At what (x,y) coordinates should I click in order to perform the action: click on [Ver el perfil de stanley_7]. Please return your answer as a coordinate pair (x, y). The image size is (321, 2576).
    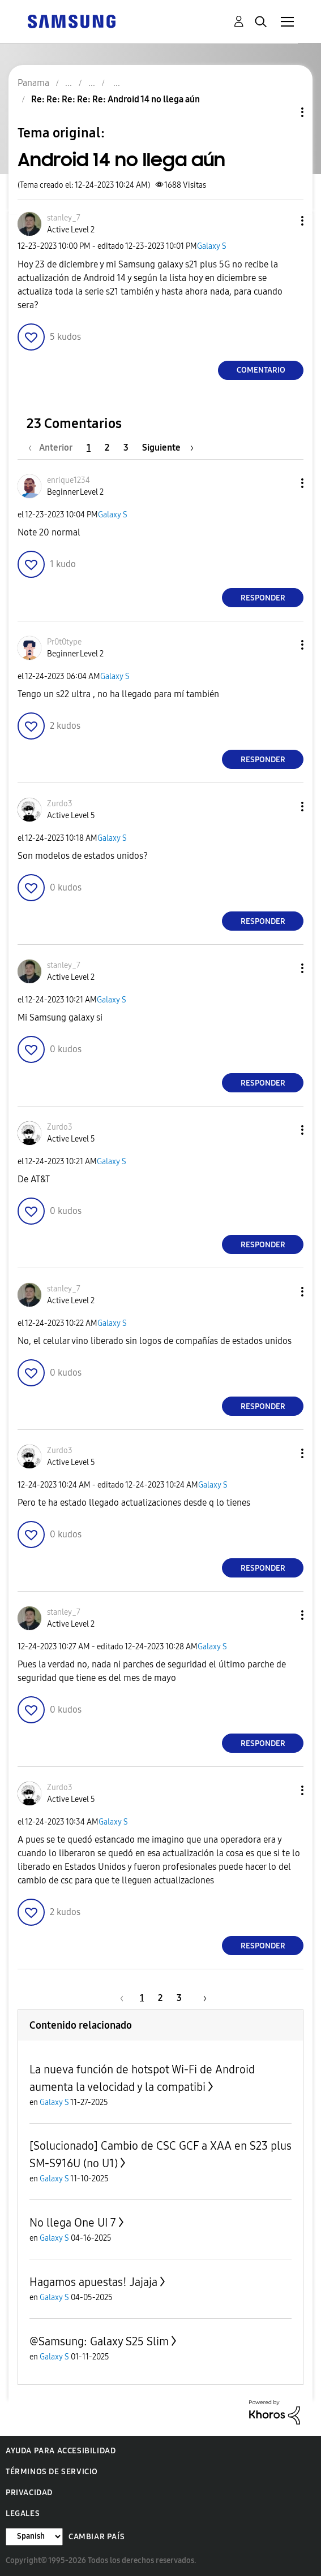
    Looking at the image, I should click on (63, 218).